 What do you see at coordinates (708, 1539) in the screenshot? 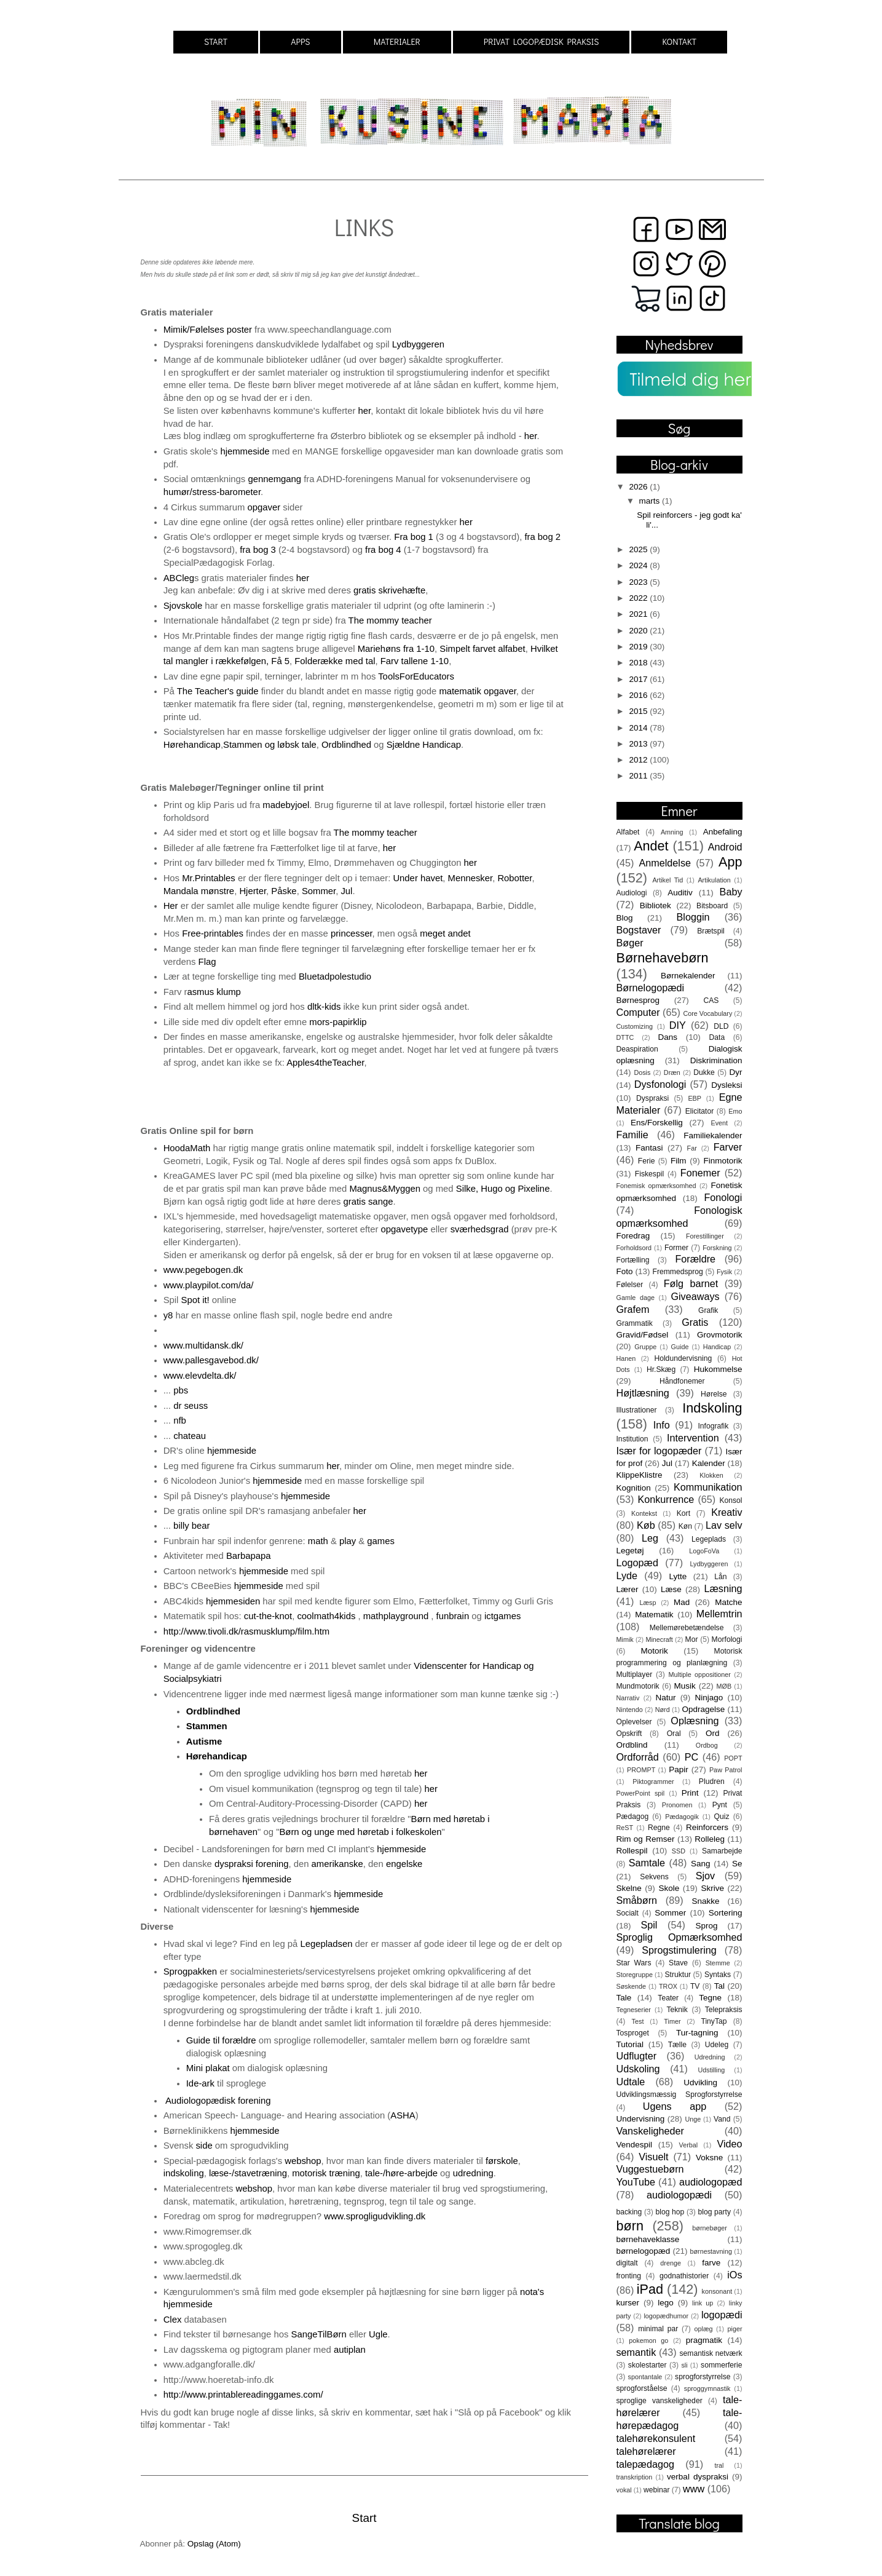
I see `Legeplads` at bounding box center [708, 1539].